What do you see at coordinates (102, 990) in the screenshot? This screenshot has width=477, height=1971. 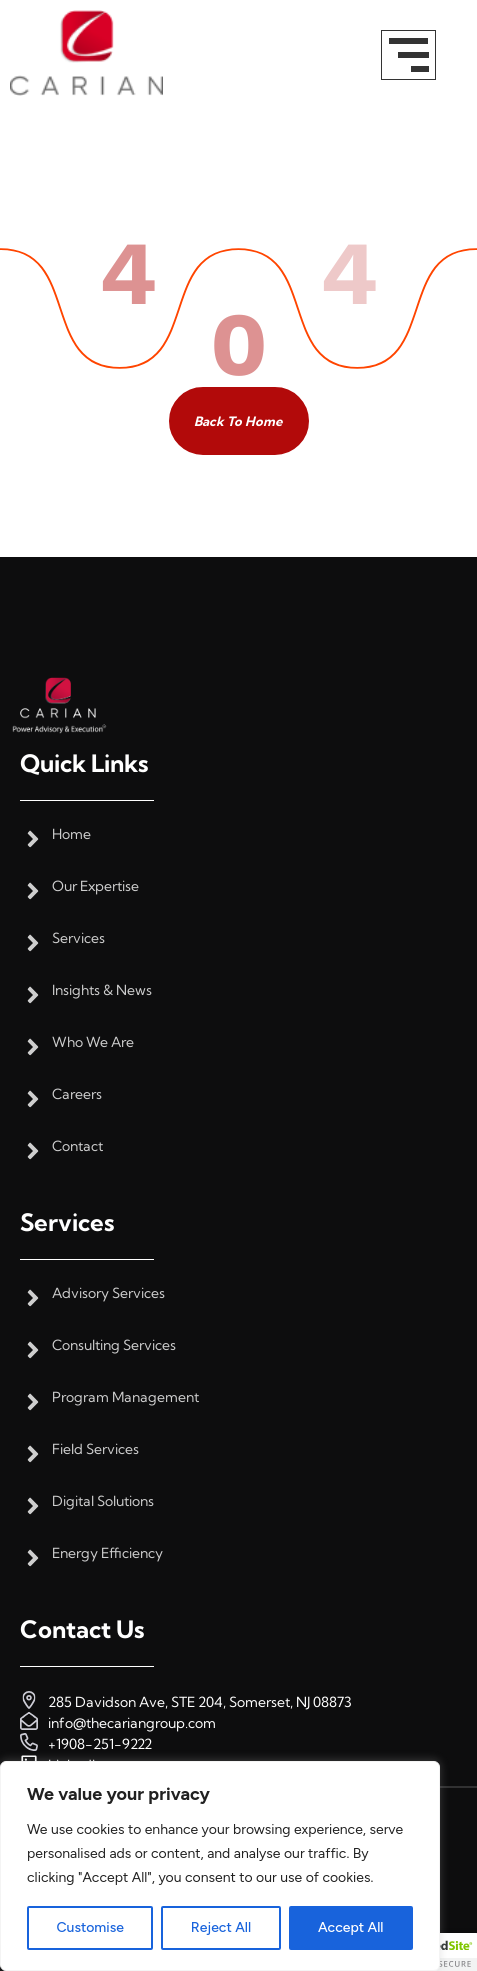 I see `Insights & News` at bounding box center [102, 990].